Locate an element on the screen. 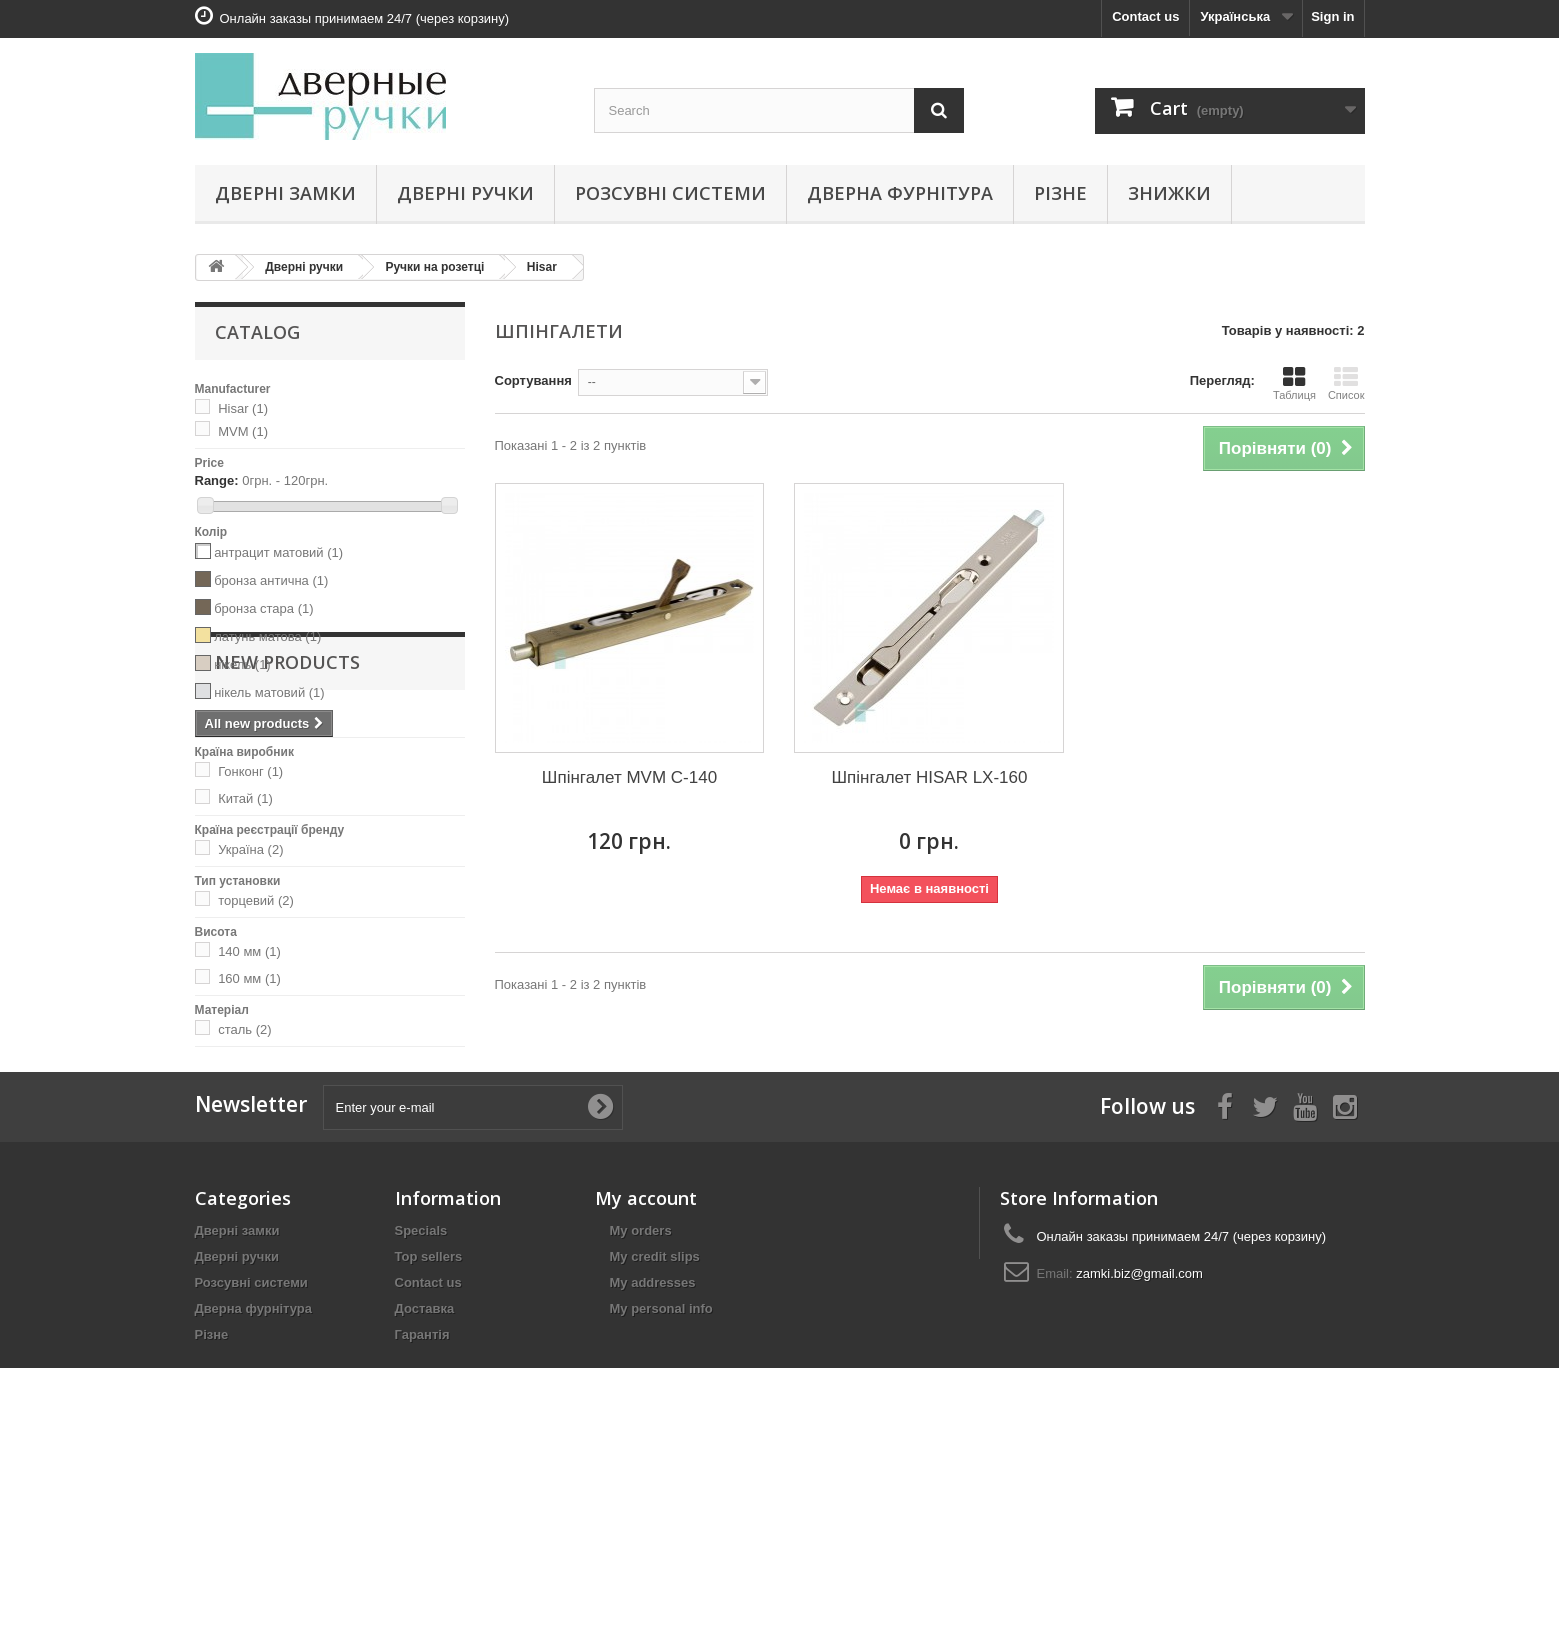 Image resolution: width=1559 pixels, height=1651 pixels. Знижки is located at coordinates (1169, 193).